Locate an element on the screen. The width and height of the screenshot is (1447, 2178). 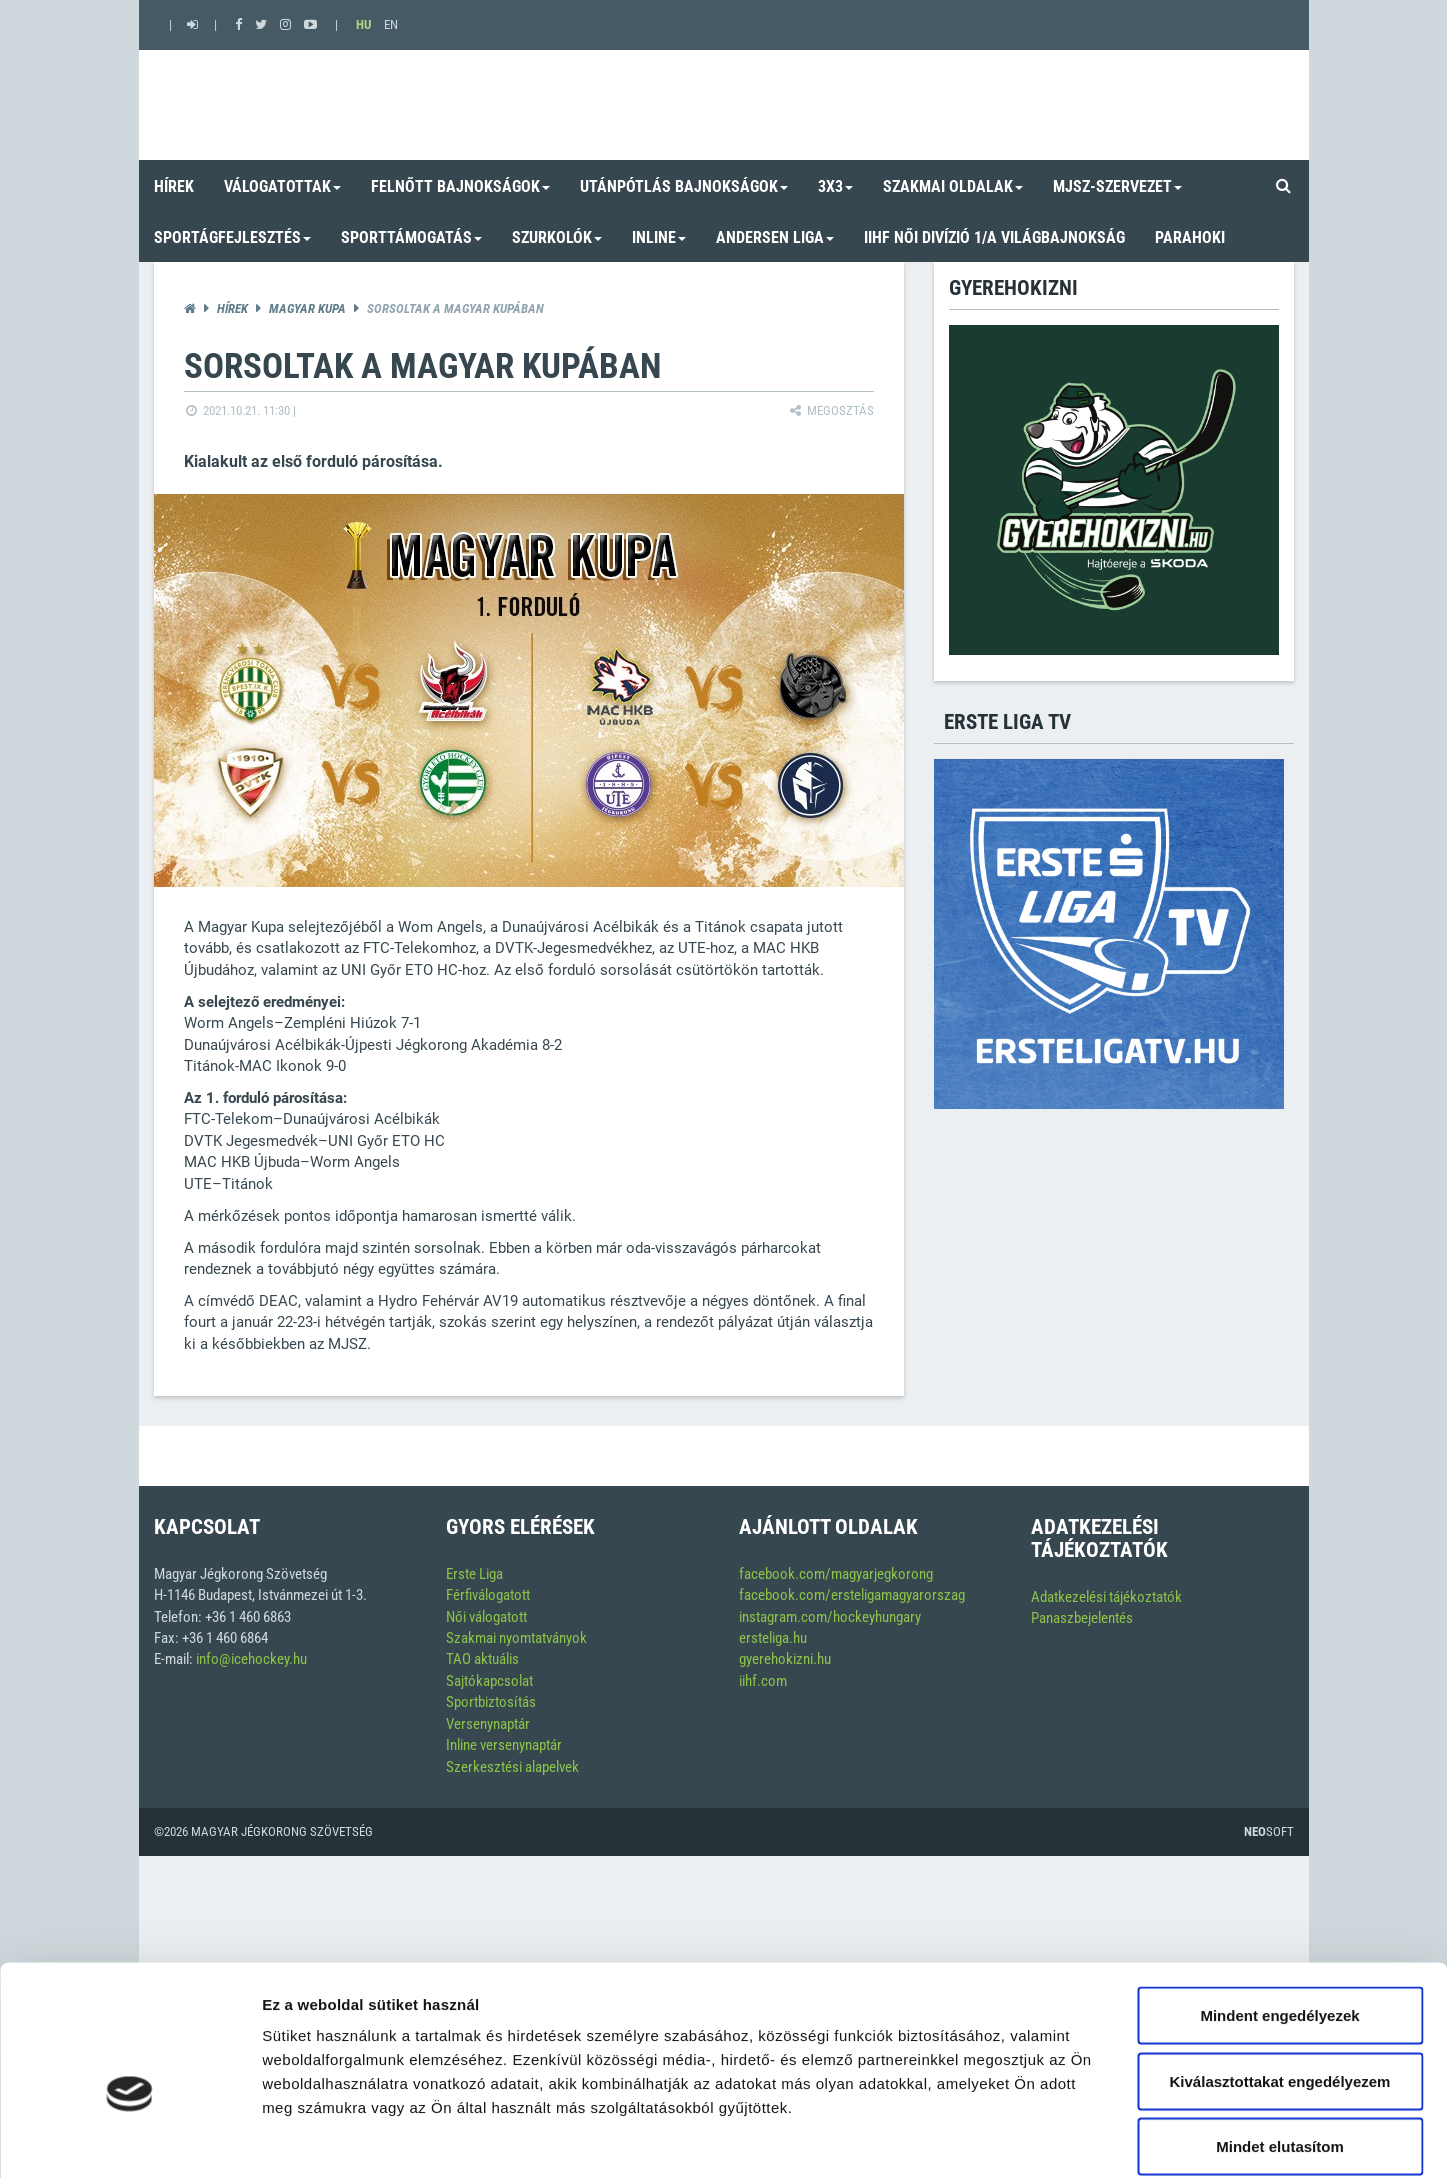
gyerehokizni.hu is located at coordinates (785, 1659).